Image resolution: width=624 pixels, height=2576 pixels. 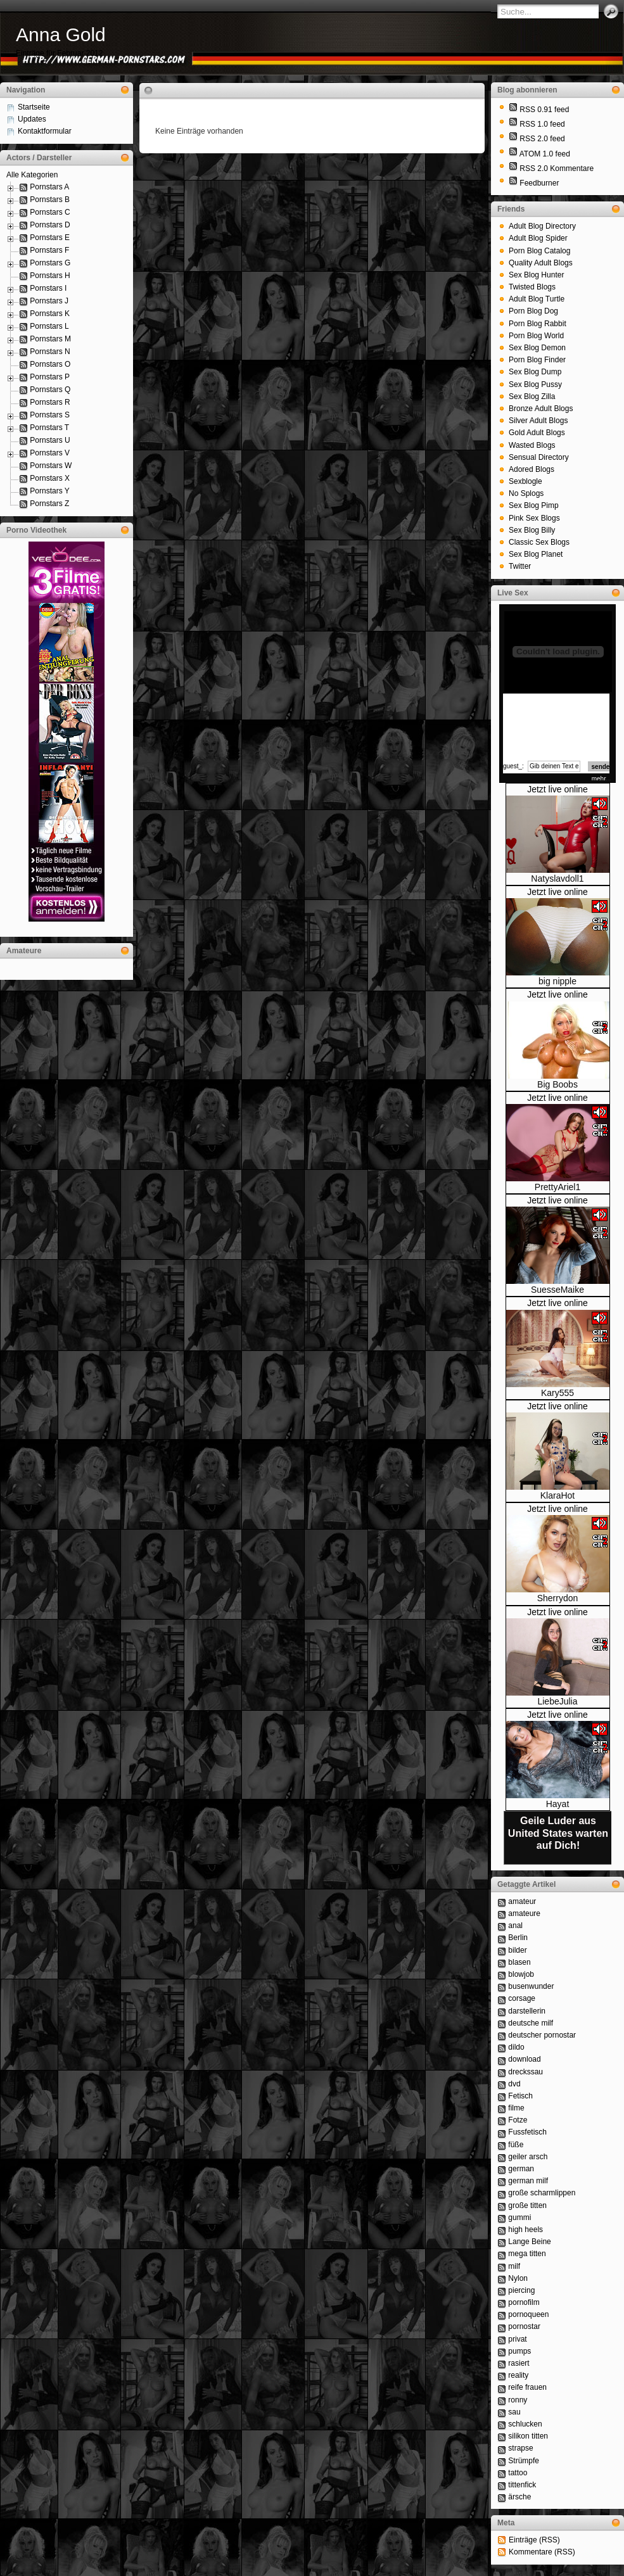 I want to click on Twitter, so click(x=520, y=566).